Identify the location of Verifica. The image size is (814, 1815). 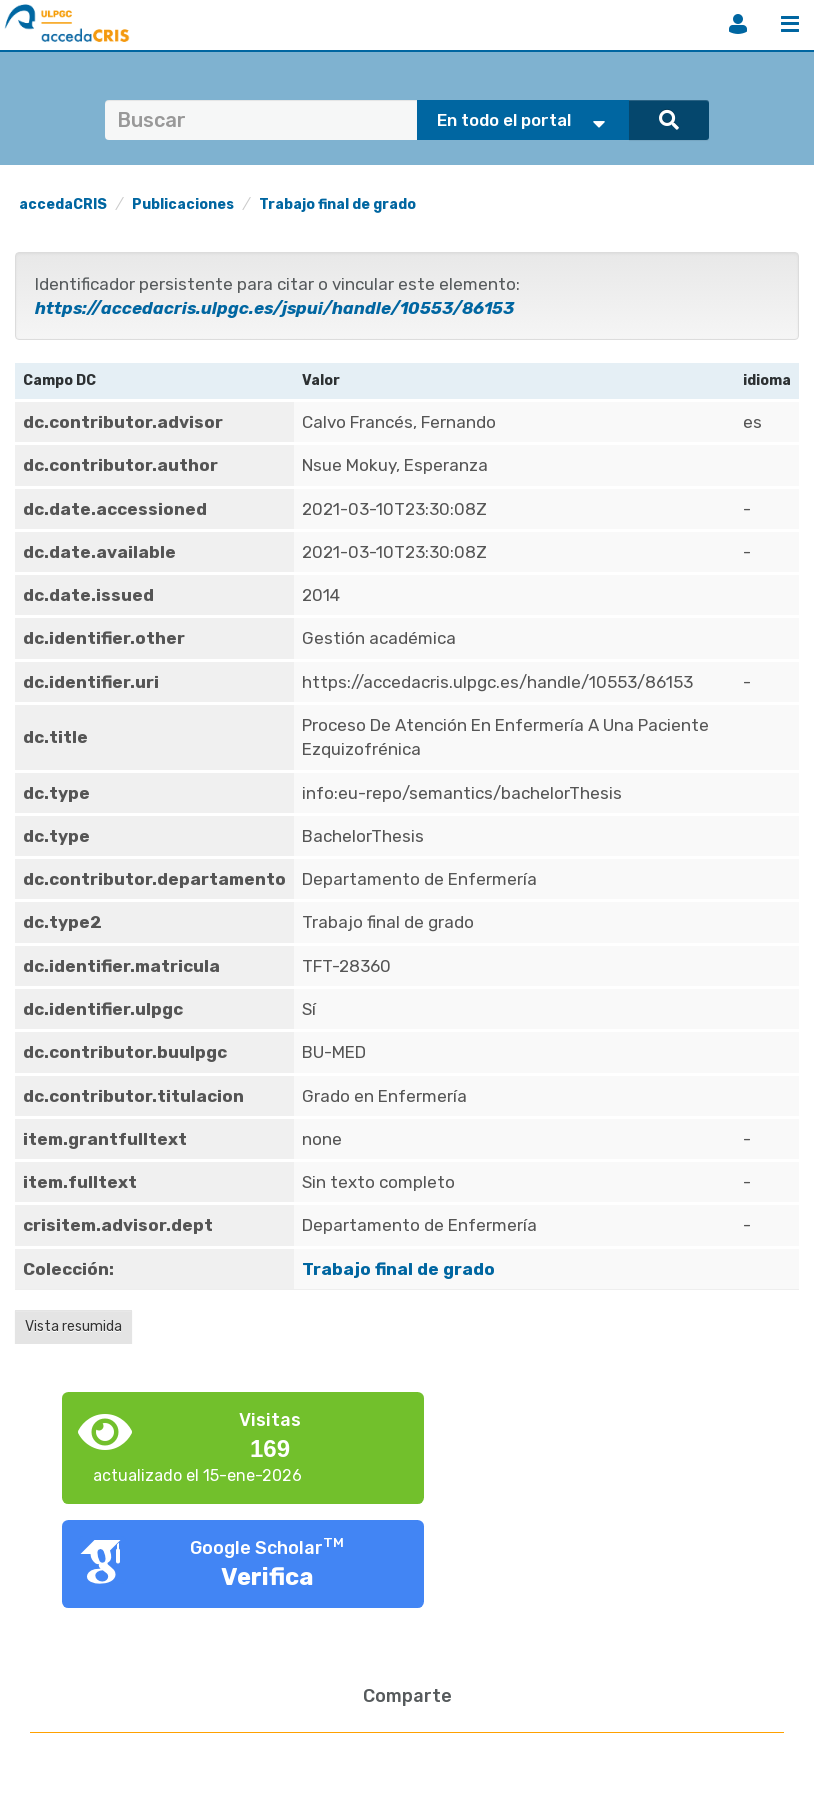
(267, 1577).